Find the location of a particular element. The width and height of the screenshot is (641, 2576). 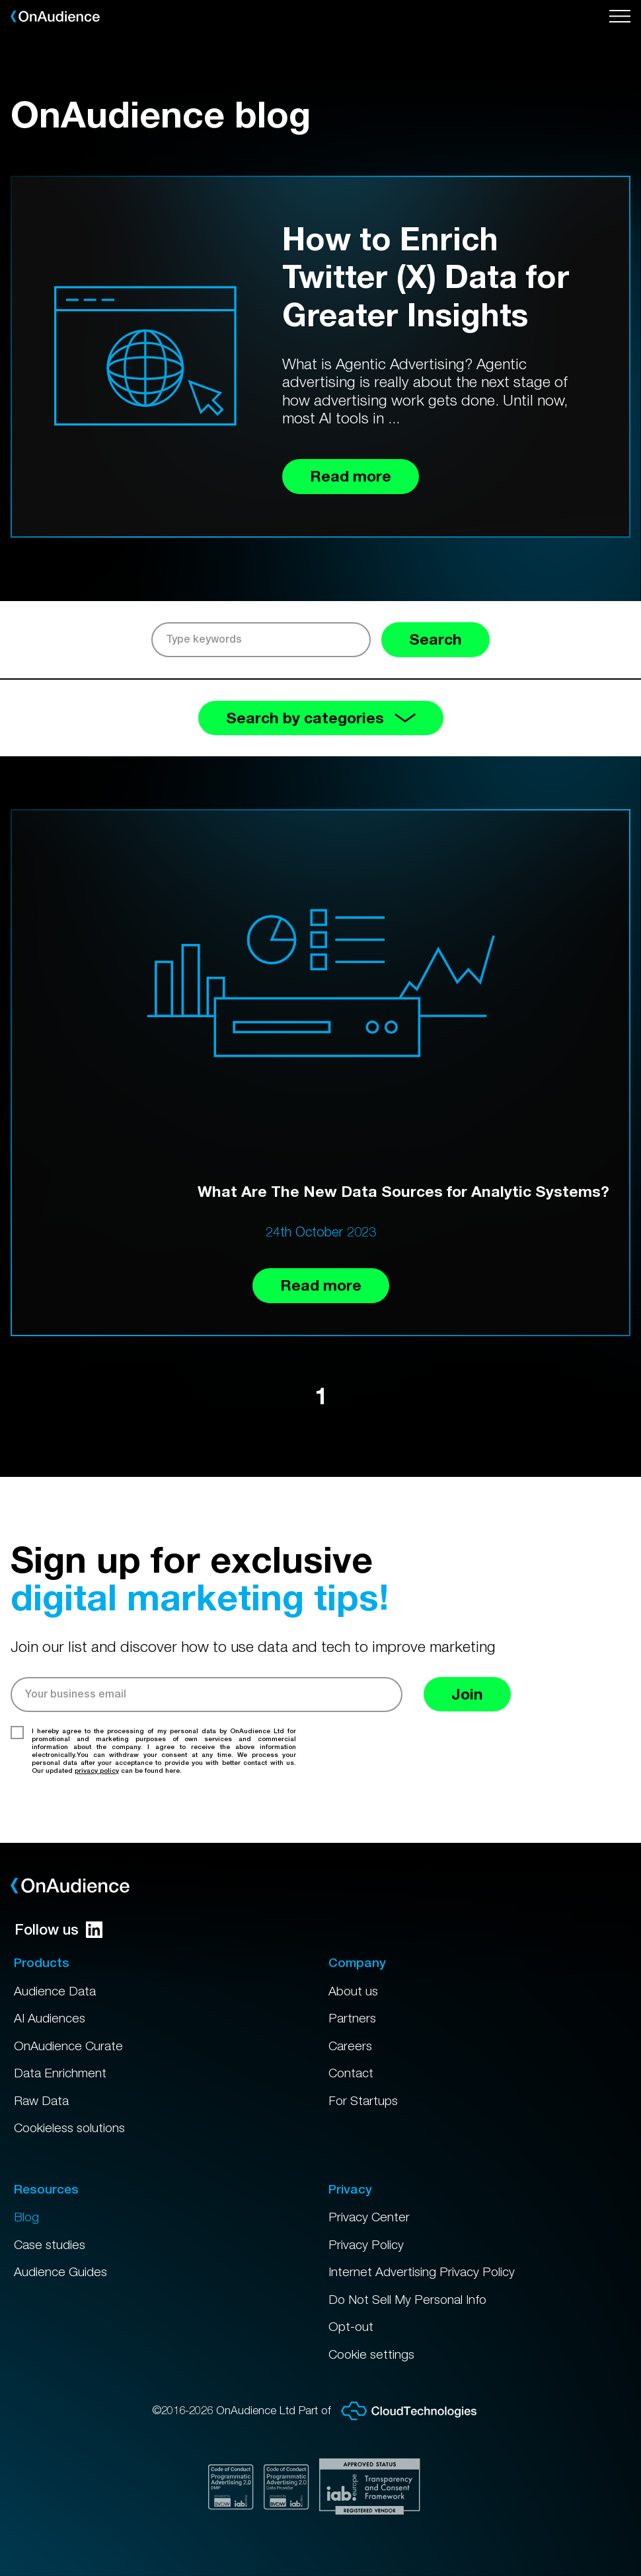

AI Audiences is located at coordinates (49, 2018).